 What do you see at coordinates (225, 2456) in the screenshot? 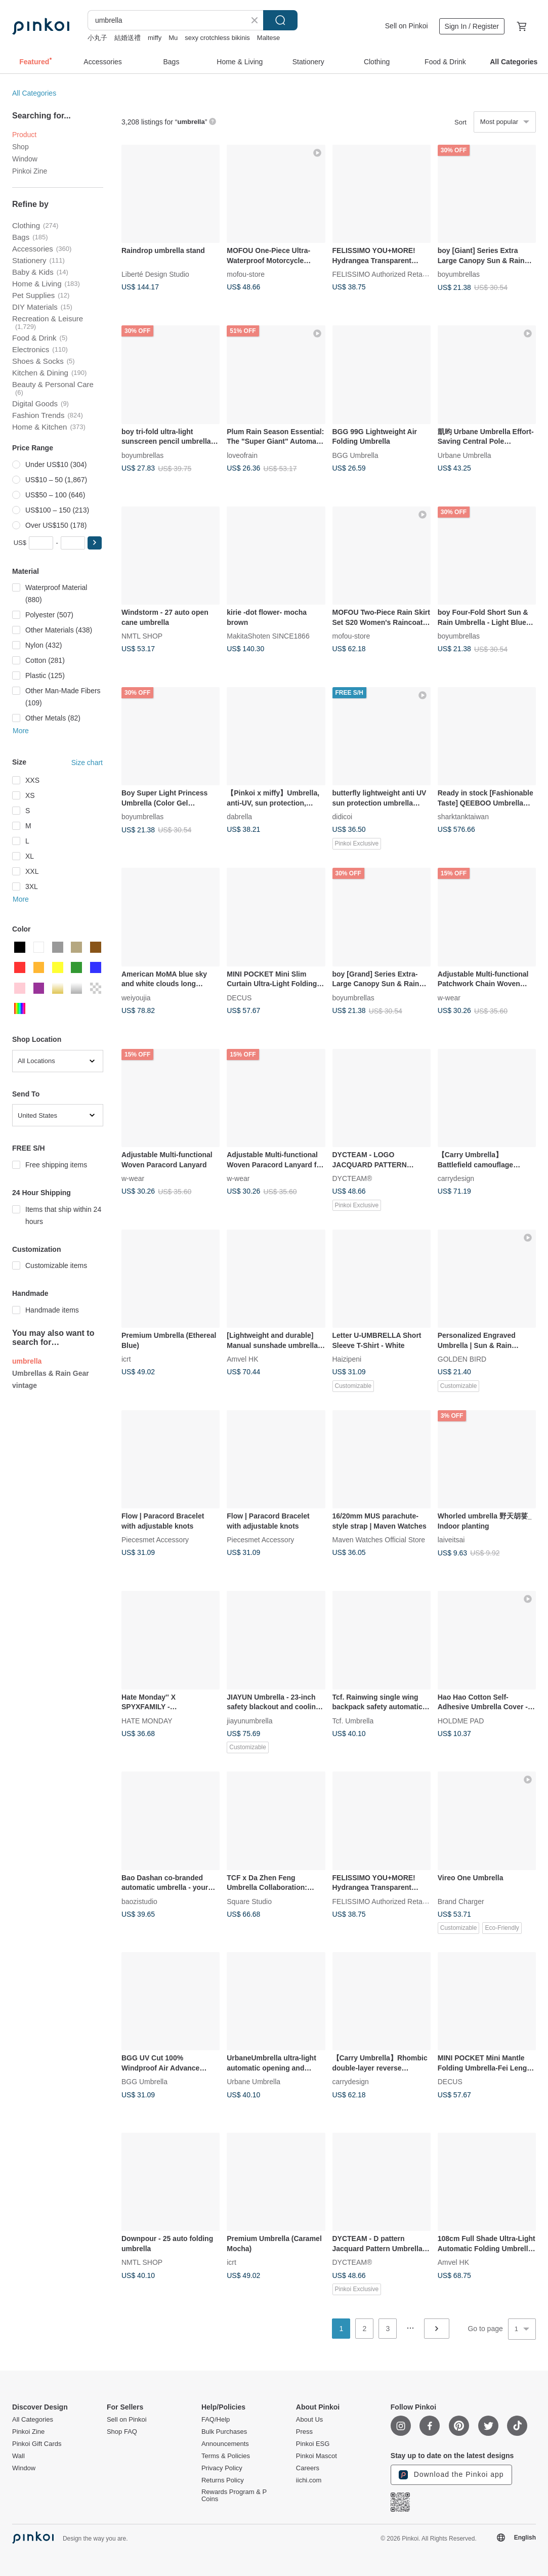
I see `Terms & Policies` at bounding box center [225, 2456].